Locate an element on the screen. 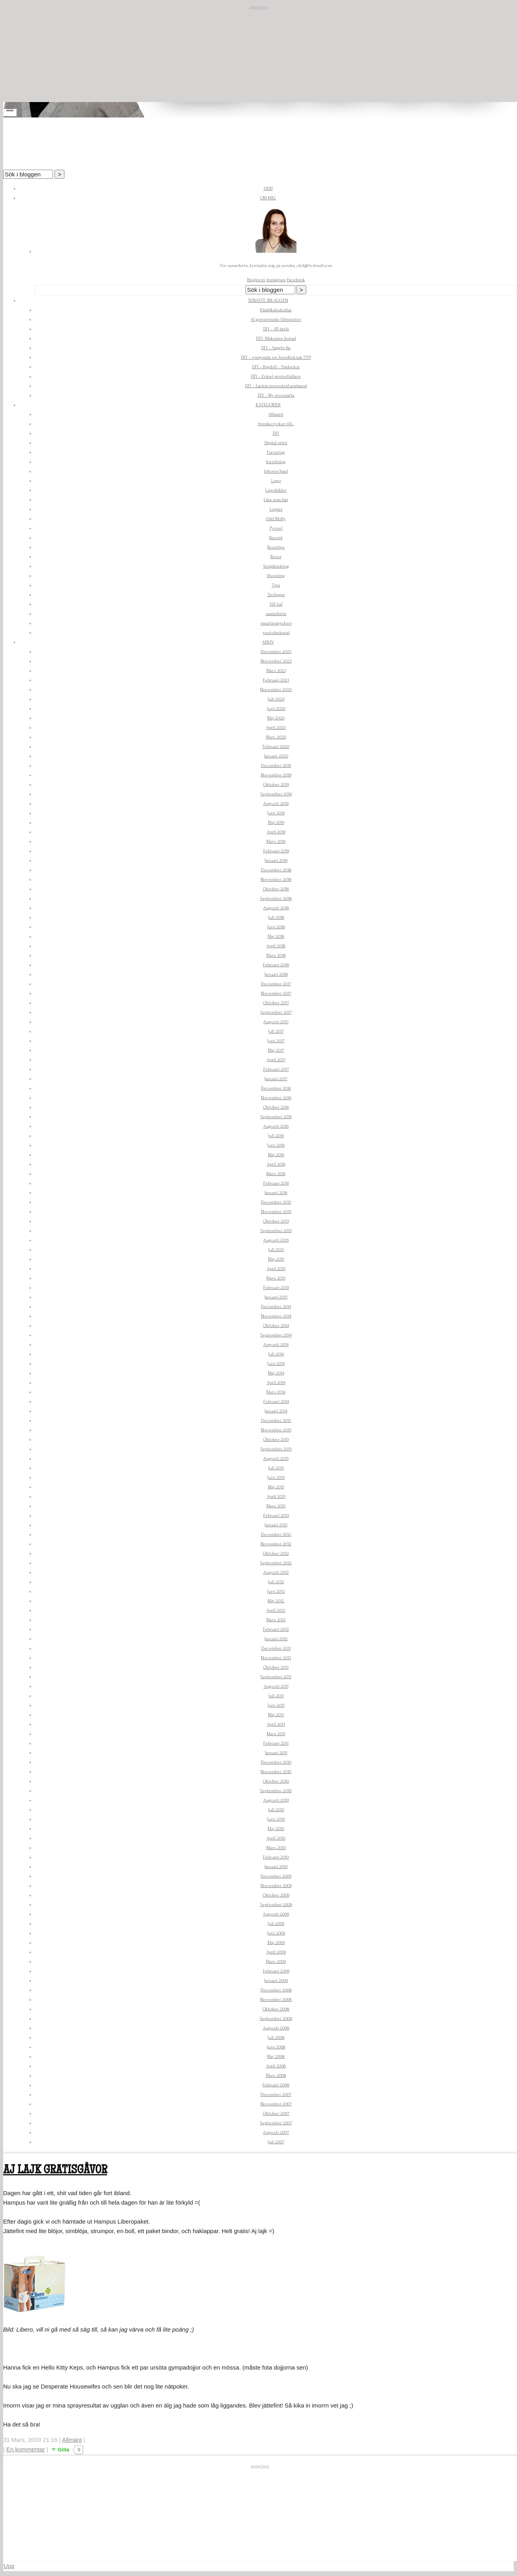  Resetips is located at coordinates (276, 547).